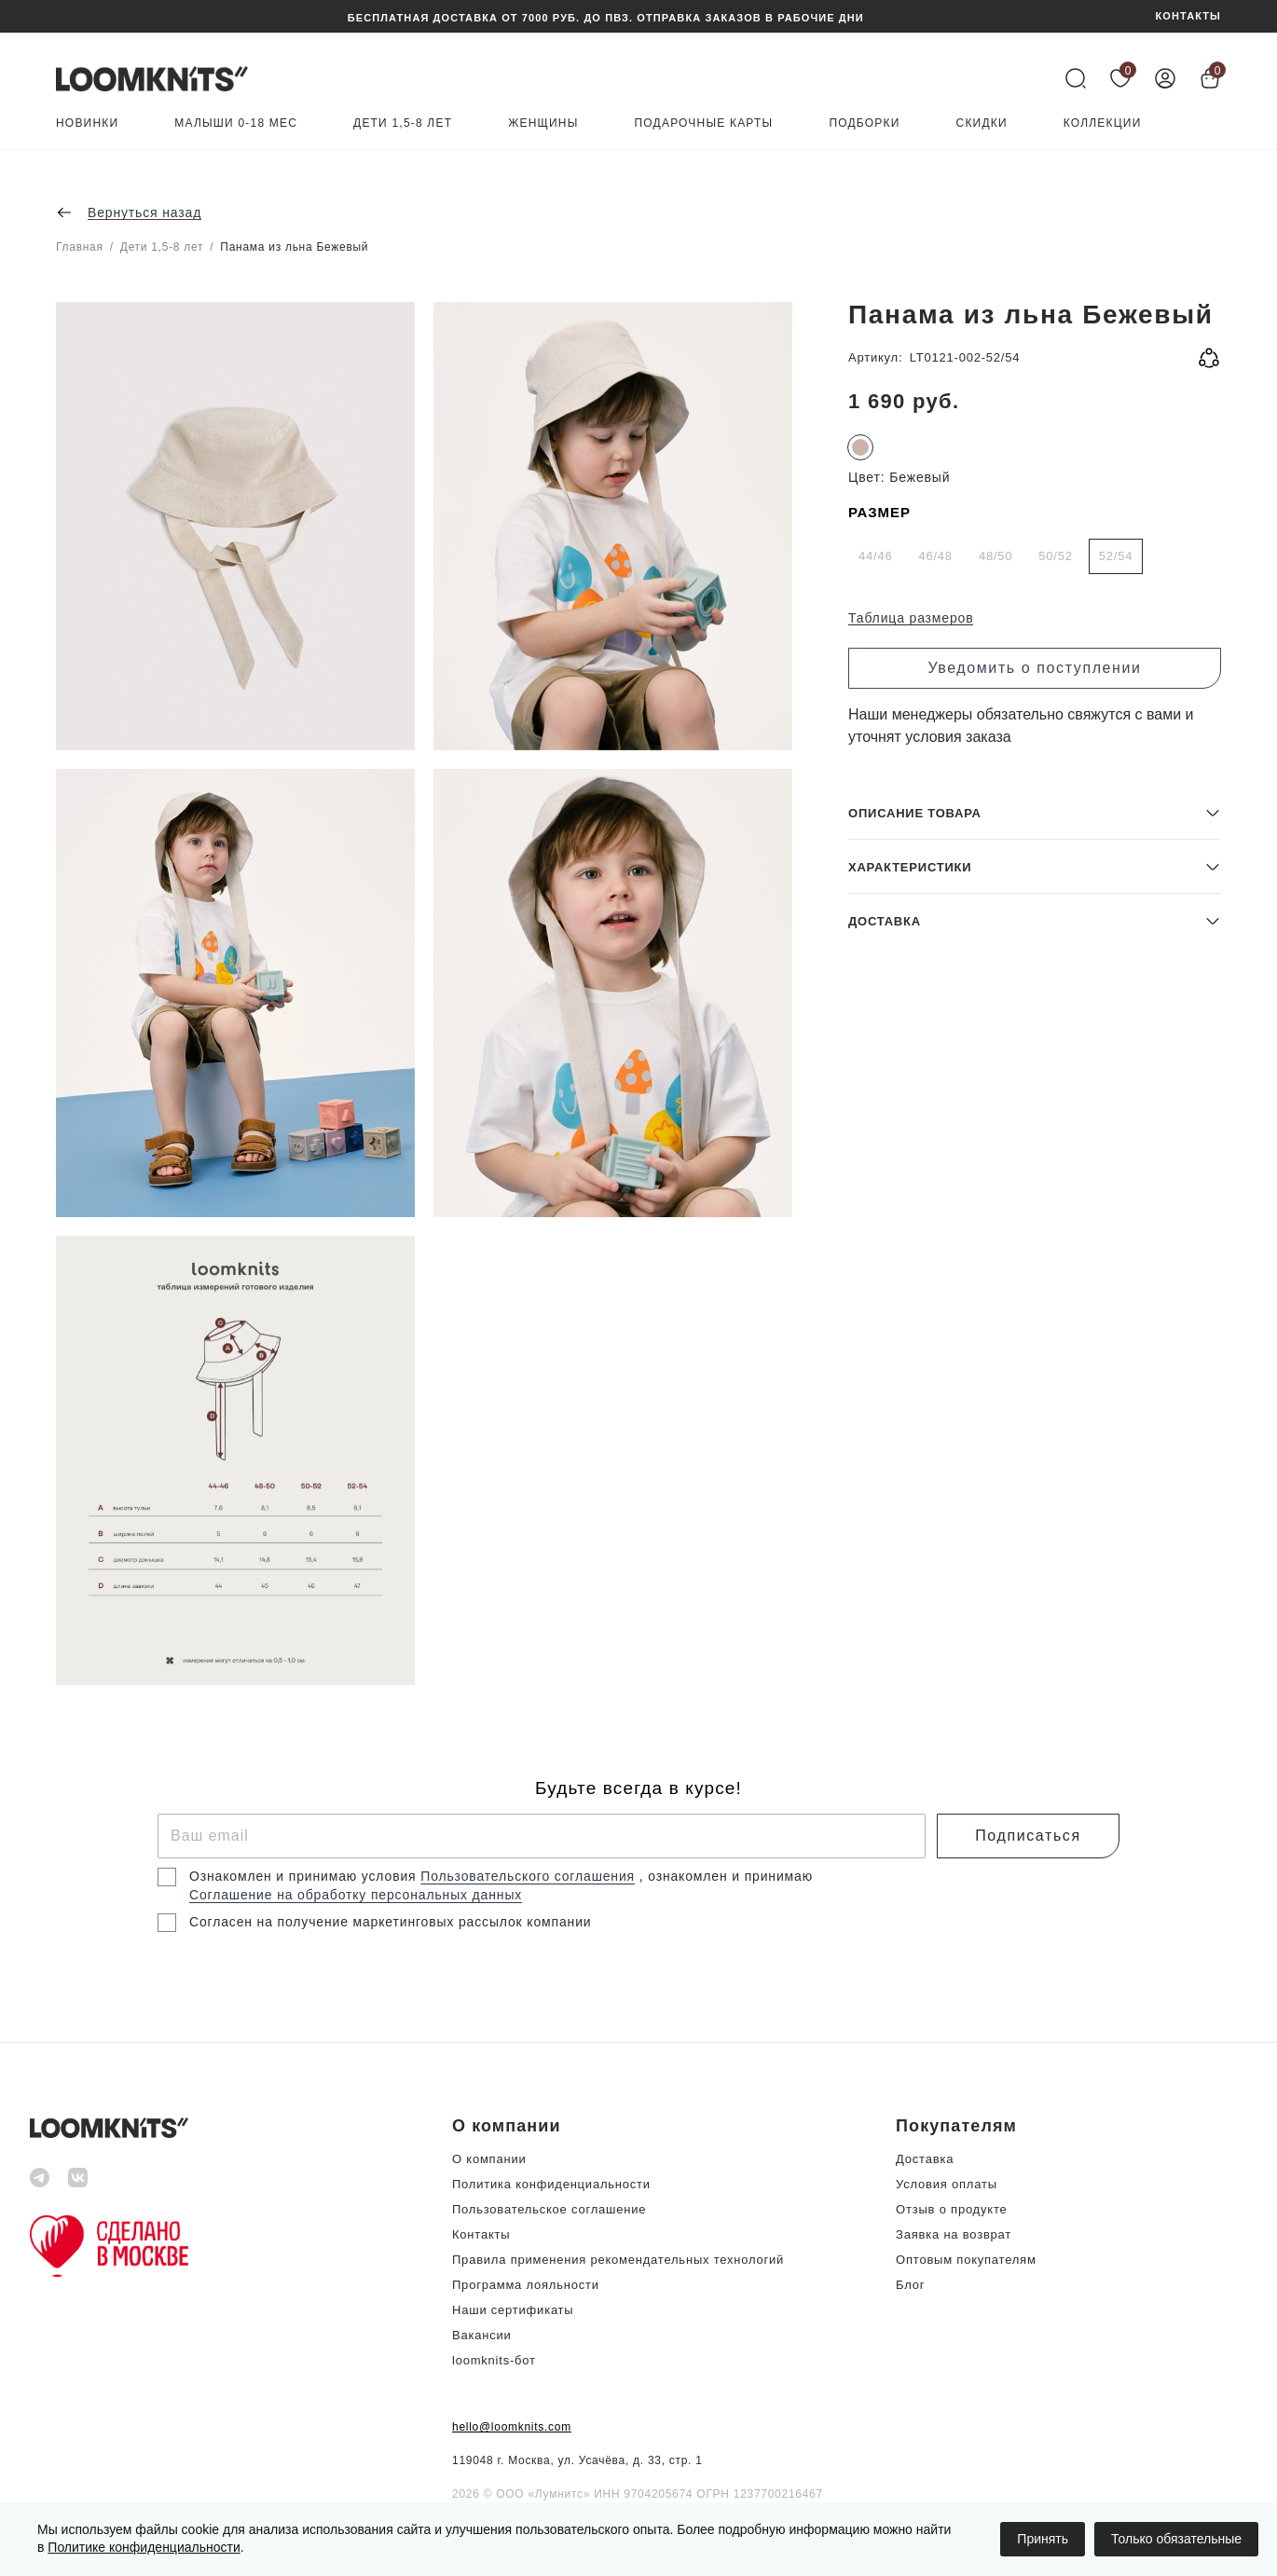 The height and width of the screenshot is (2576, 1277). Describe the element at coordinates (511, 2426) in the screenshot. I see `hello@loomknits.com` at that location.